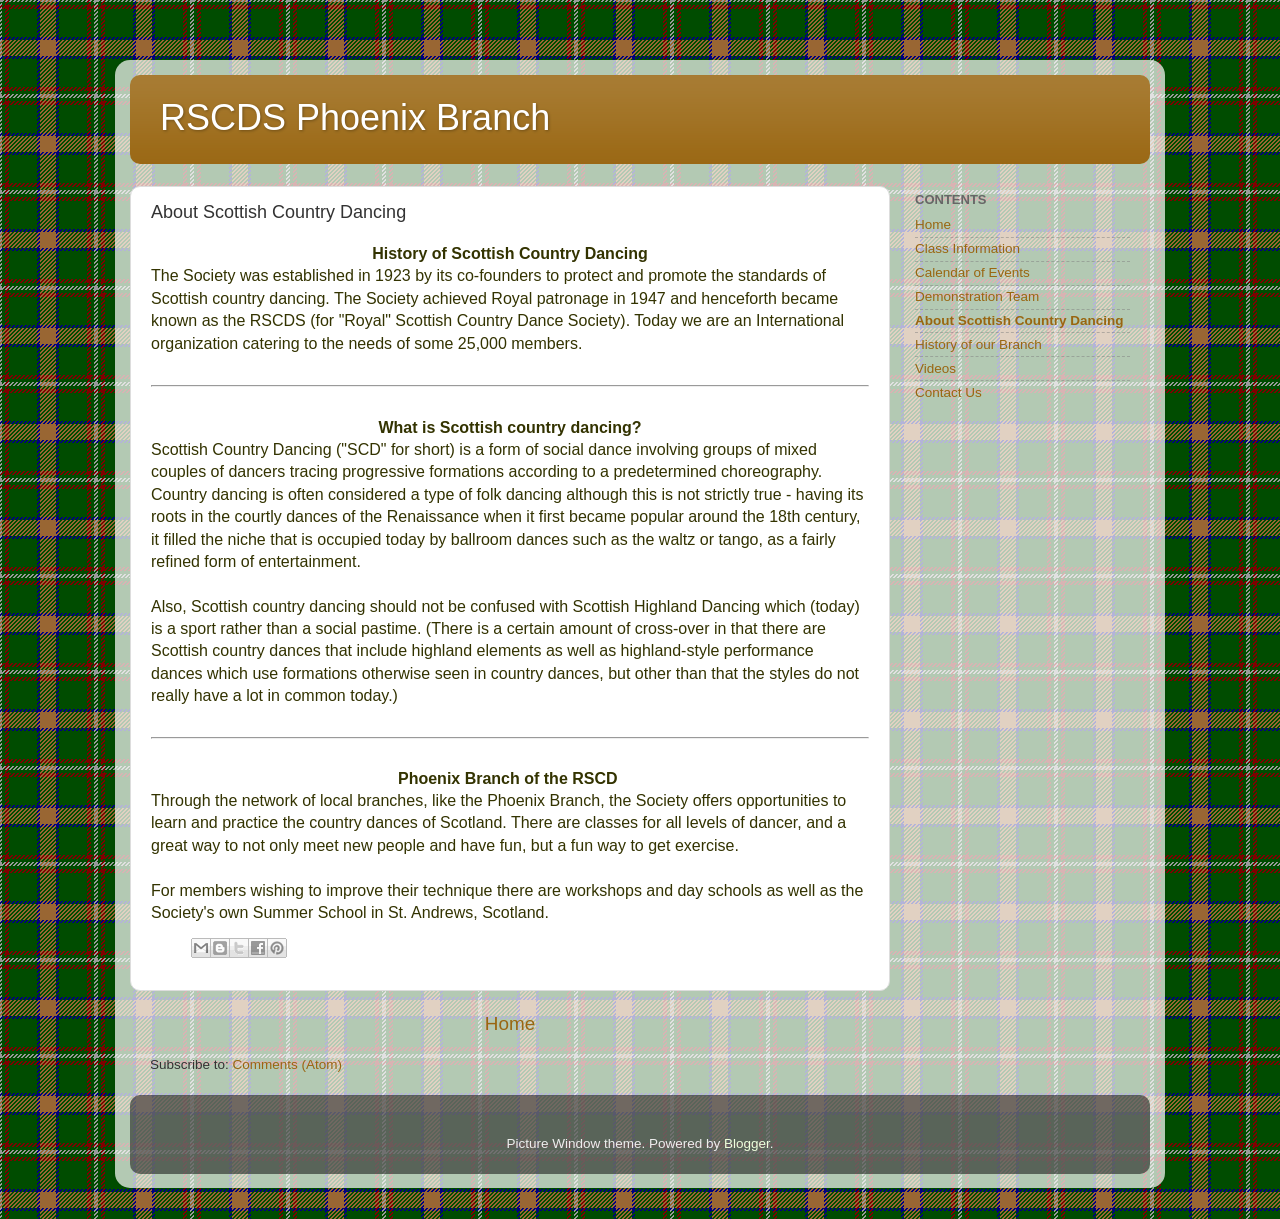 Image resolution: width=1280 pixels, height=1219 pixels. Describe the element at coordinates (948, 392) in the screenshot. I see `Contact Us` at that location.